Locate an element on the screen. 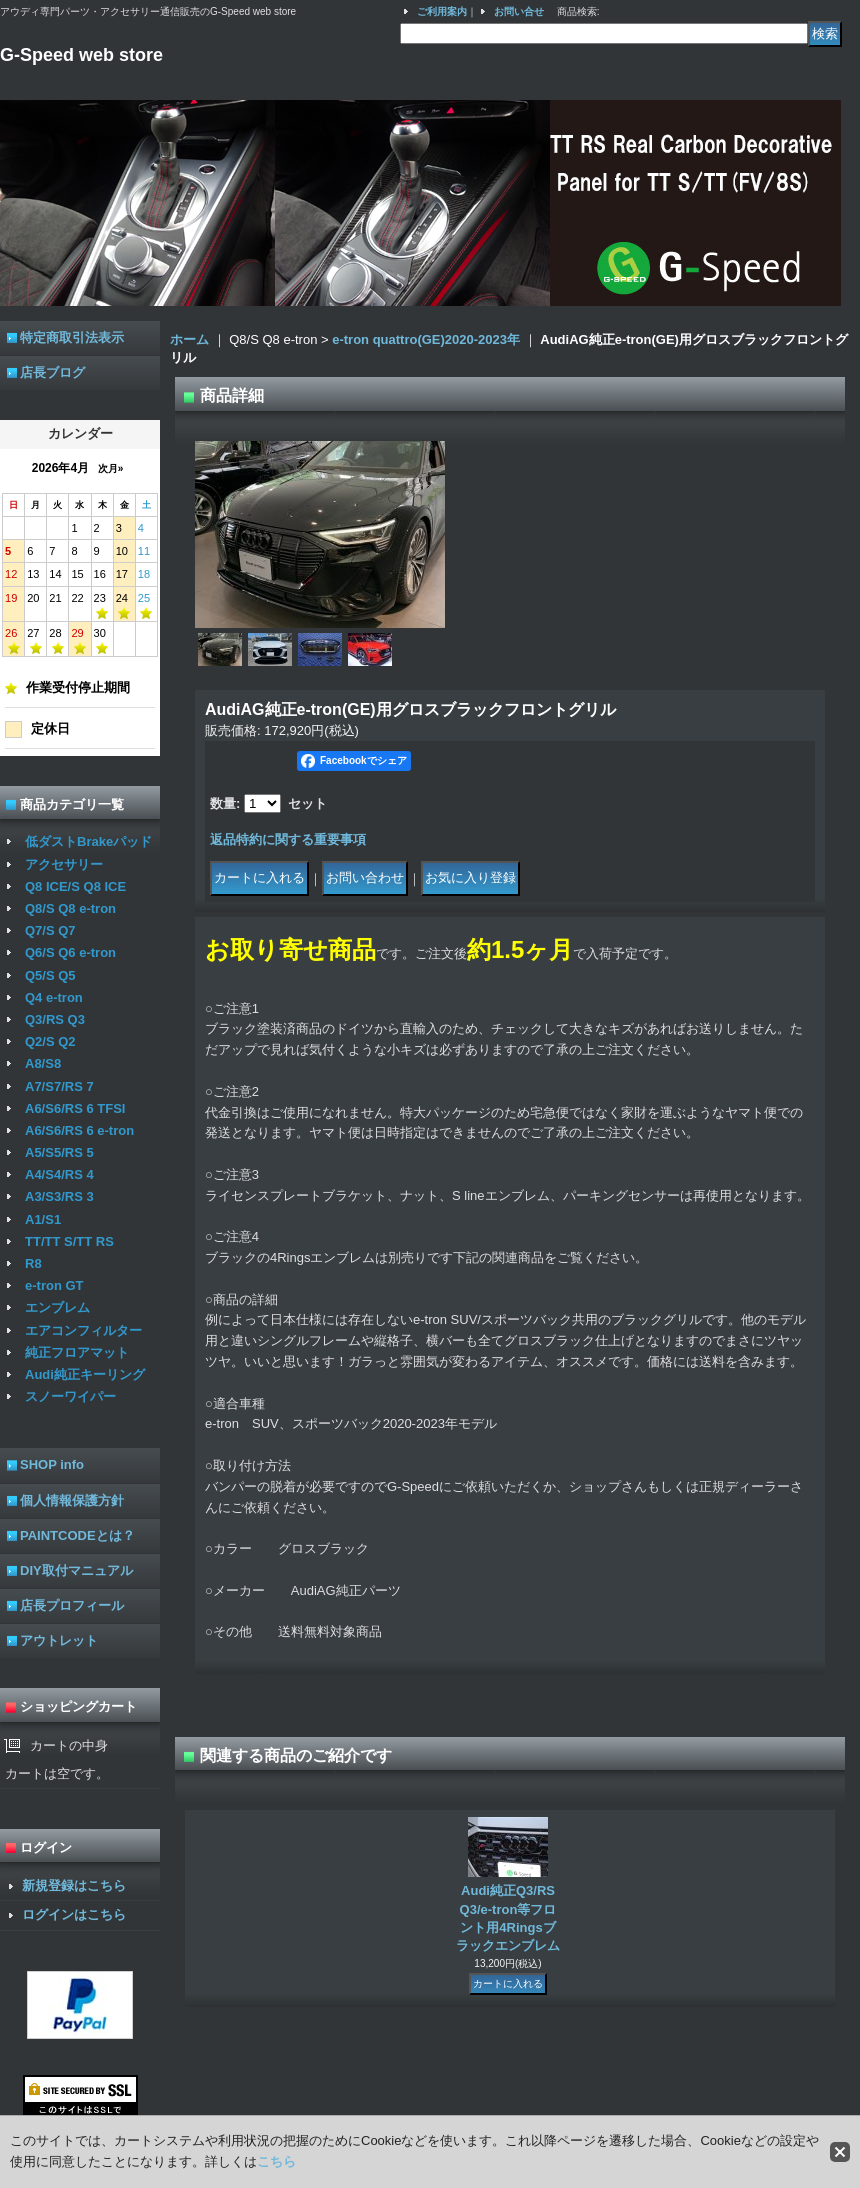  R8 is located at coordinates (33, 1263).